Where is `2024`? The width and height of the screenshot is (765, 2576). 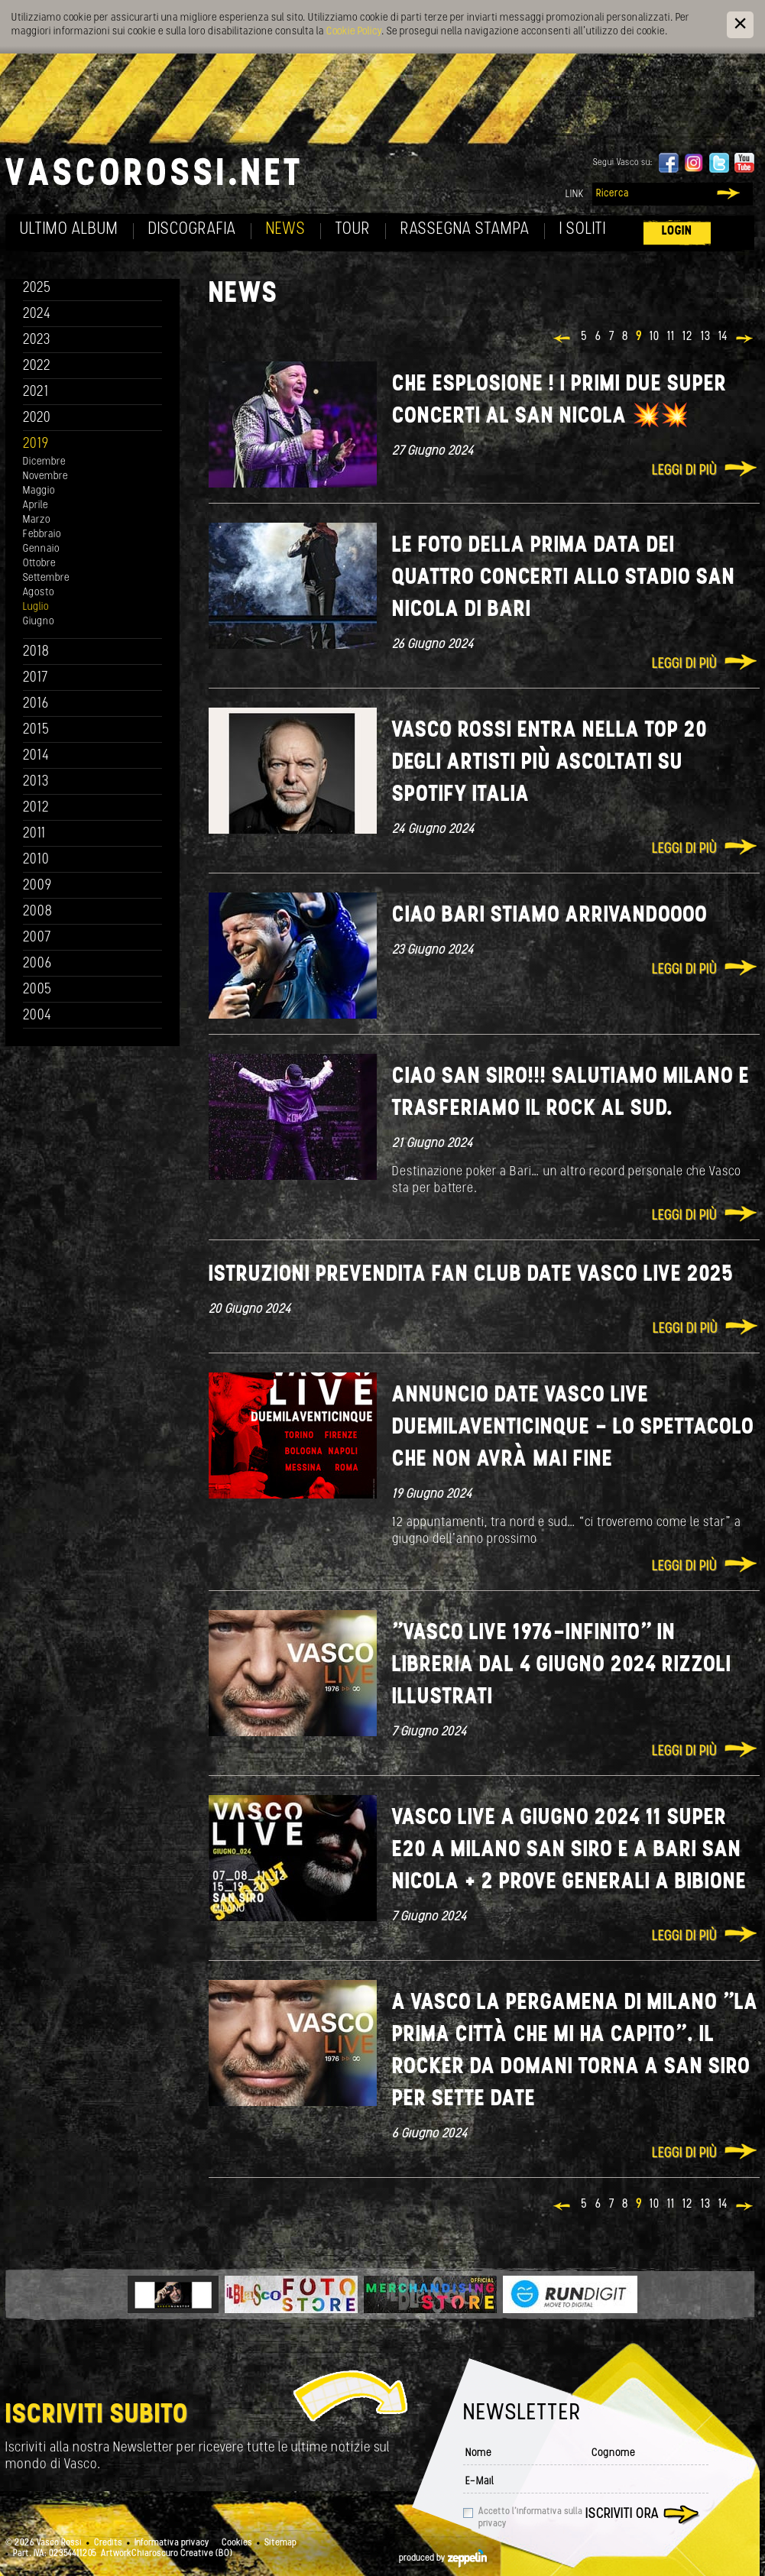
2024 is located at coordinates (37, 314).